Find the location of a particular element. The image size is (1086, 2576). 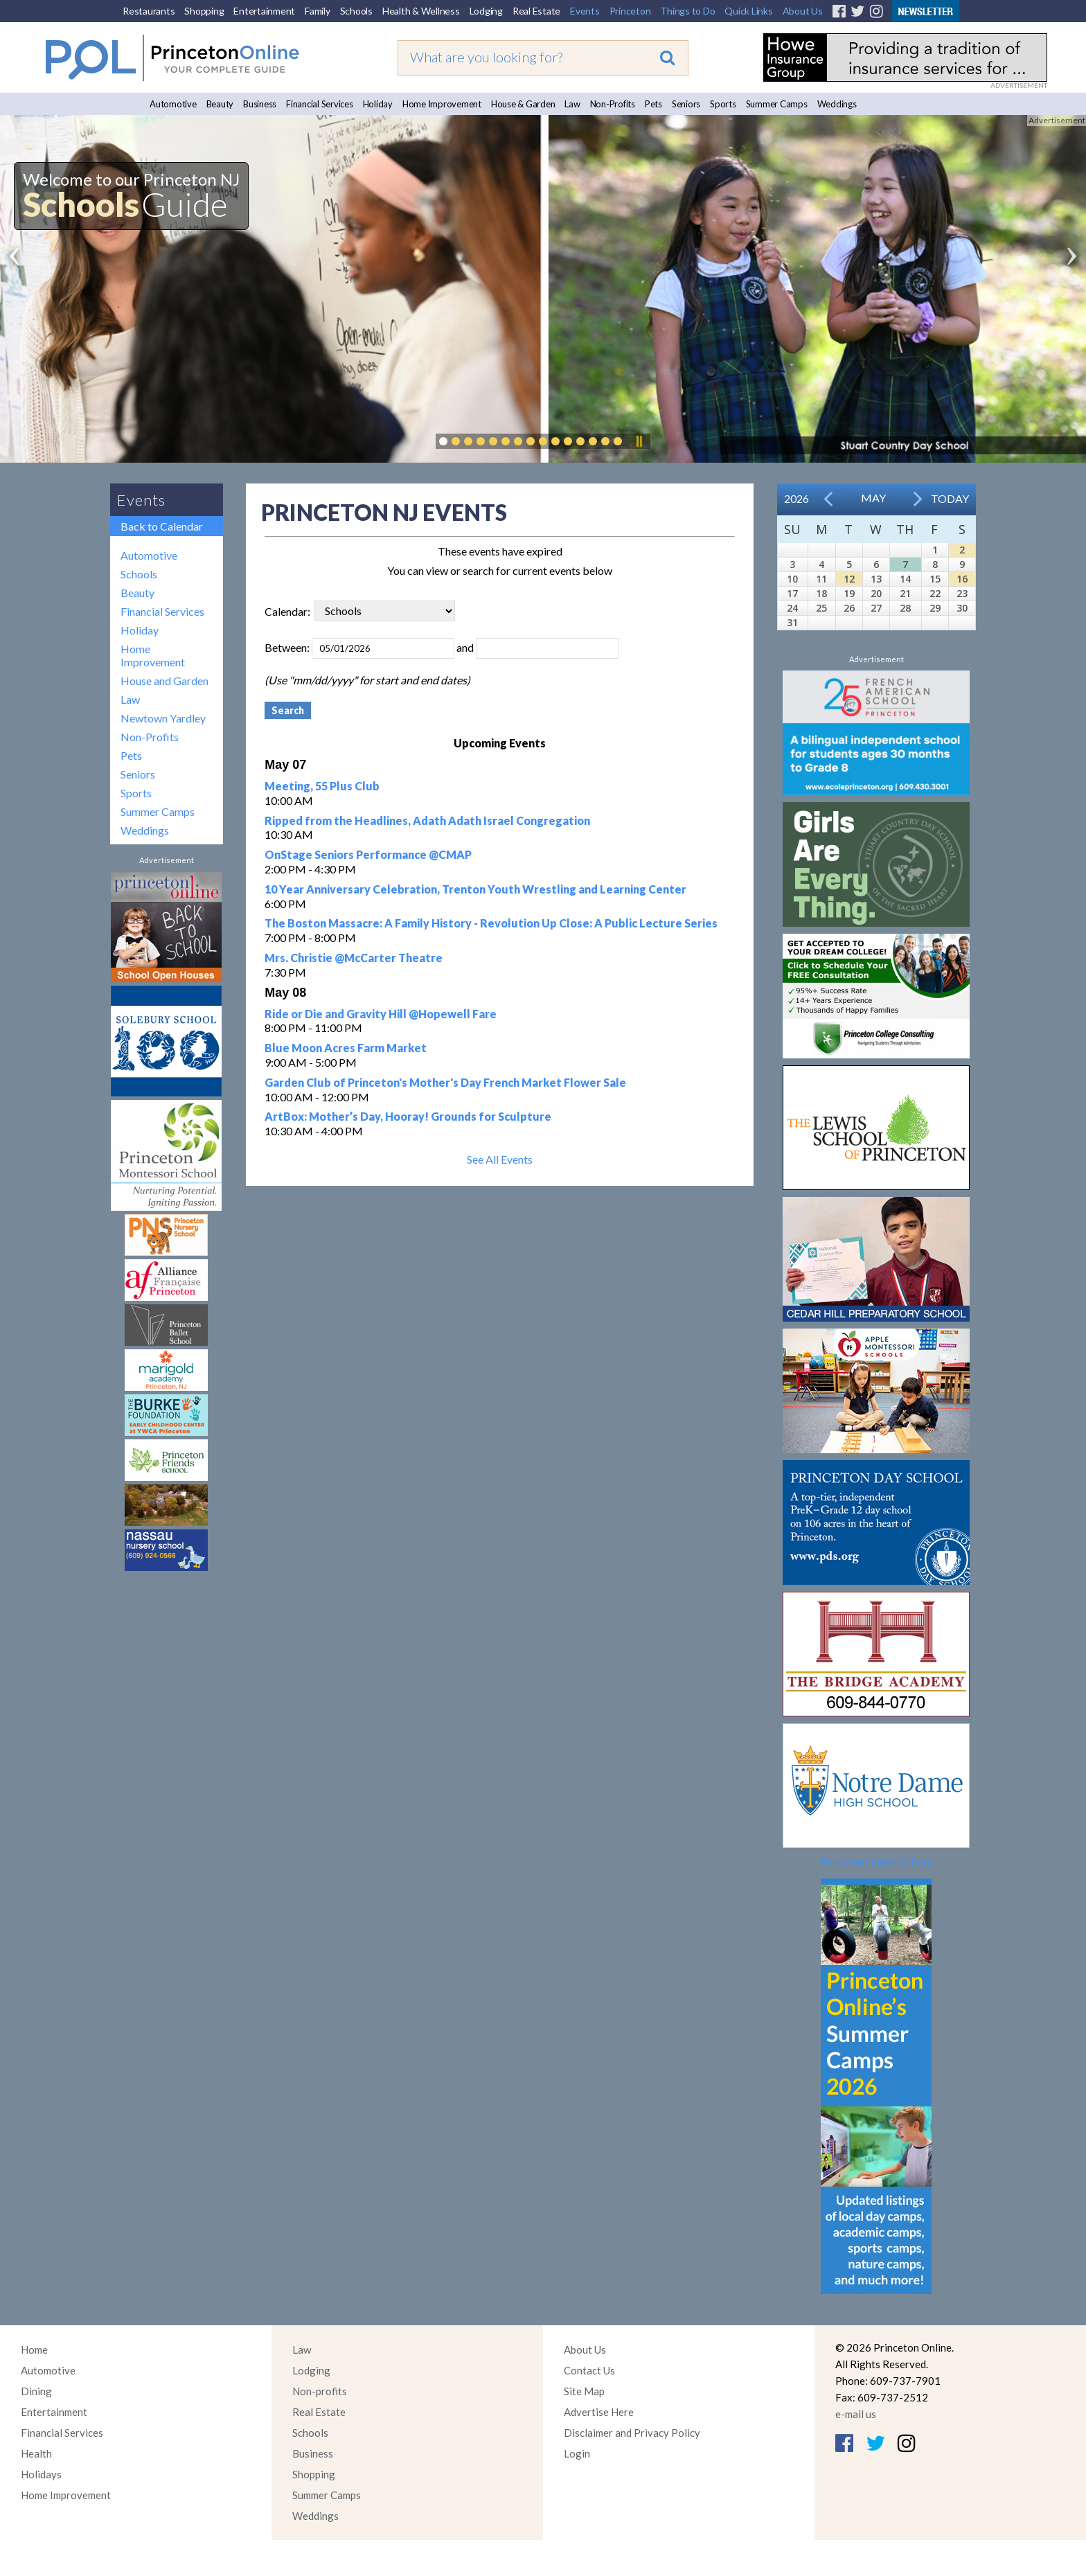

Blue Moon Acres Farm Market is located at coordinates (346, 1047).